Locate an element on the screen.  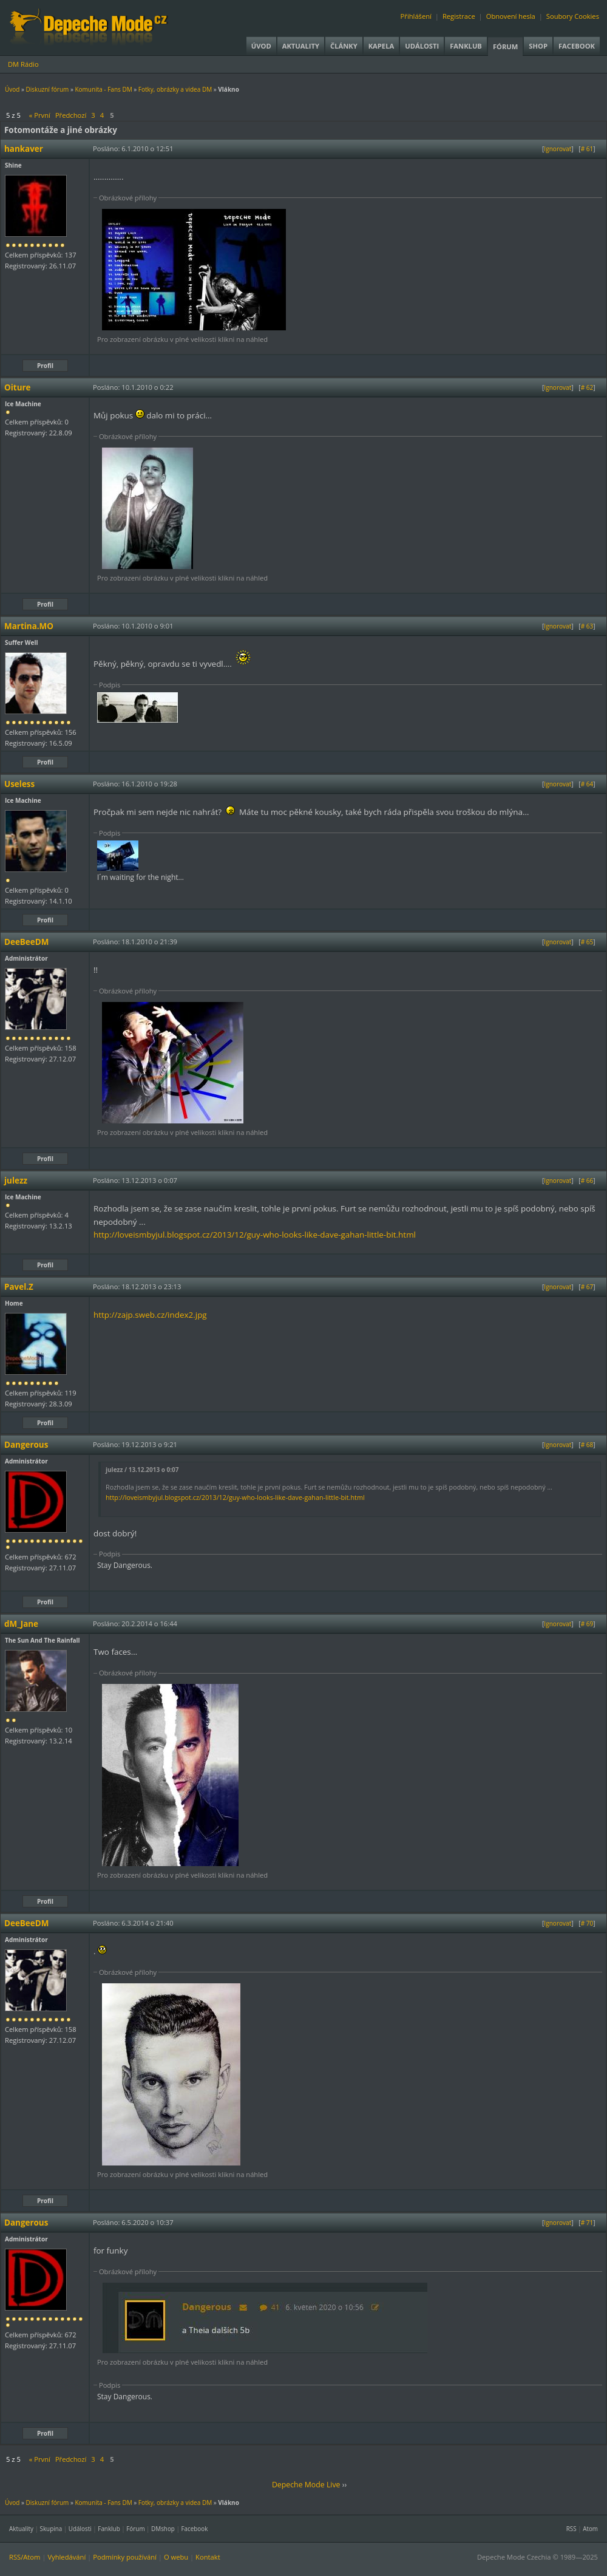
Události is located at coordinates (422, 45).